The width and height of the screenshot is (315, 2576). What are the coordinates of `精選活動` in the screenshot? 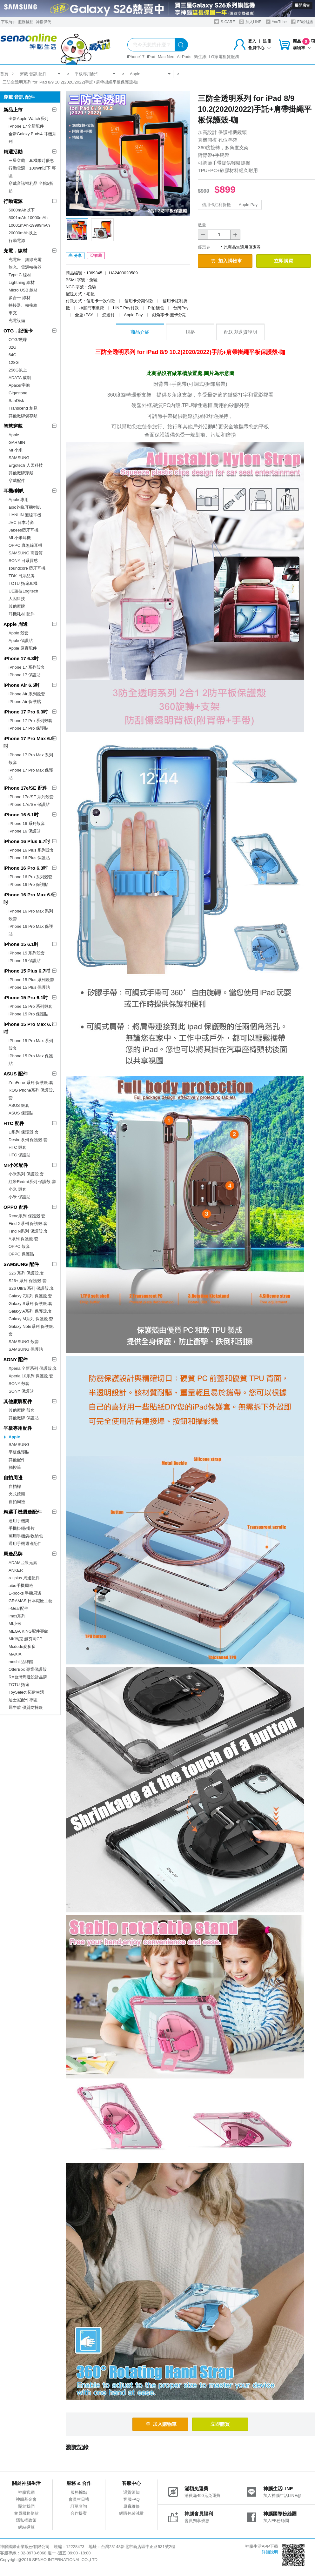 It's located at (13, 151).